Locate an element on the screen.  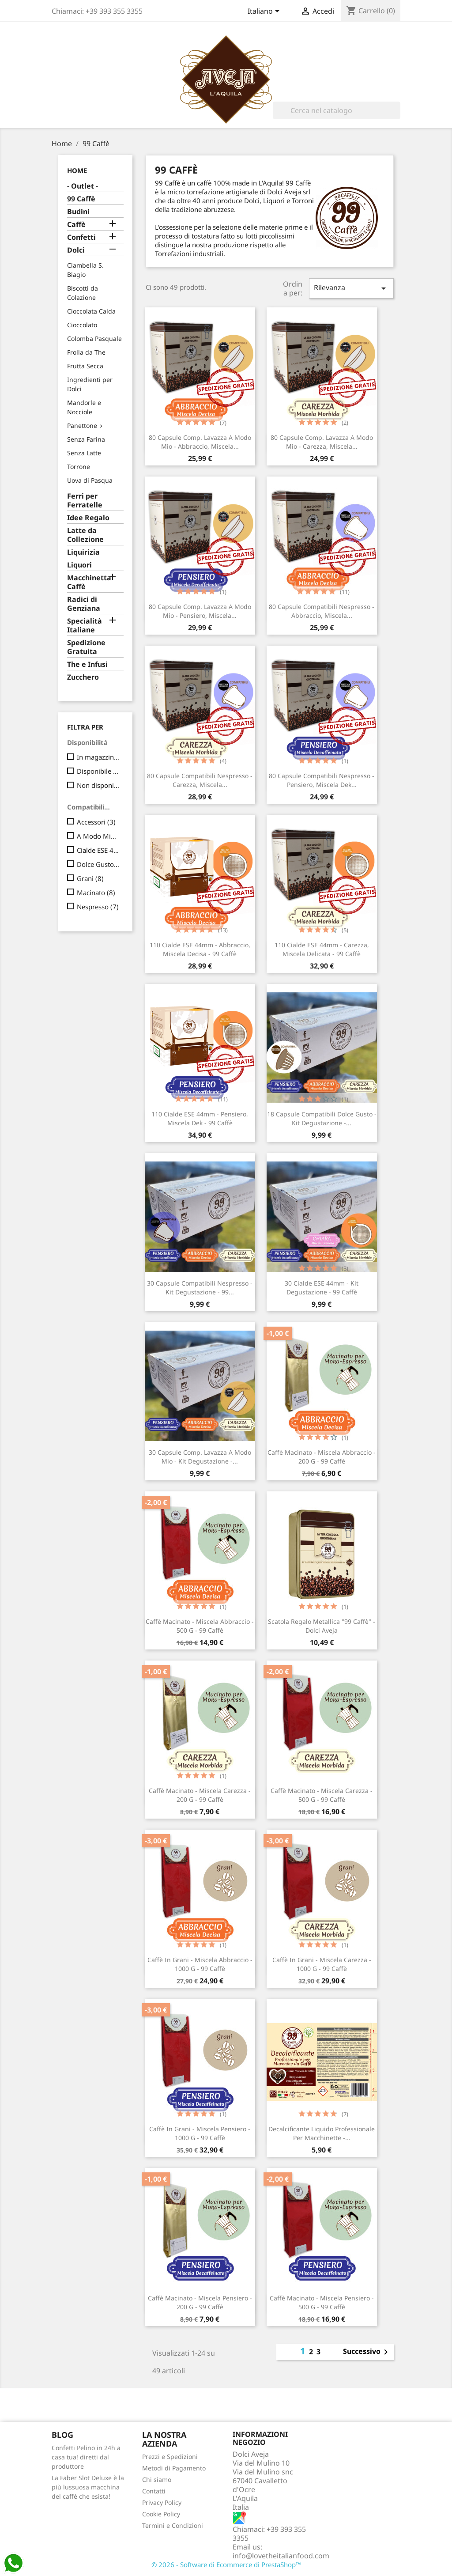
Contatti is located at coordinates (154, 2491).